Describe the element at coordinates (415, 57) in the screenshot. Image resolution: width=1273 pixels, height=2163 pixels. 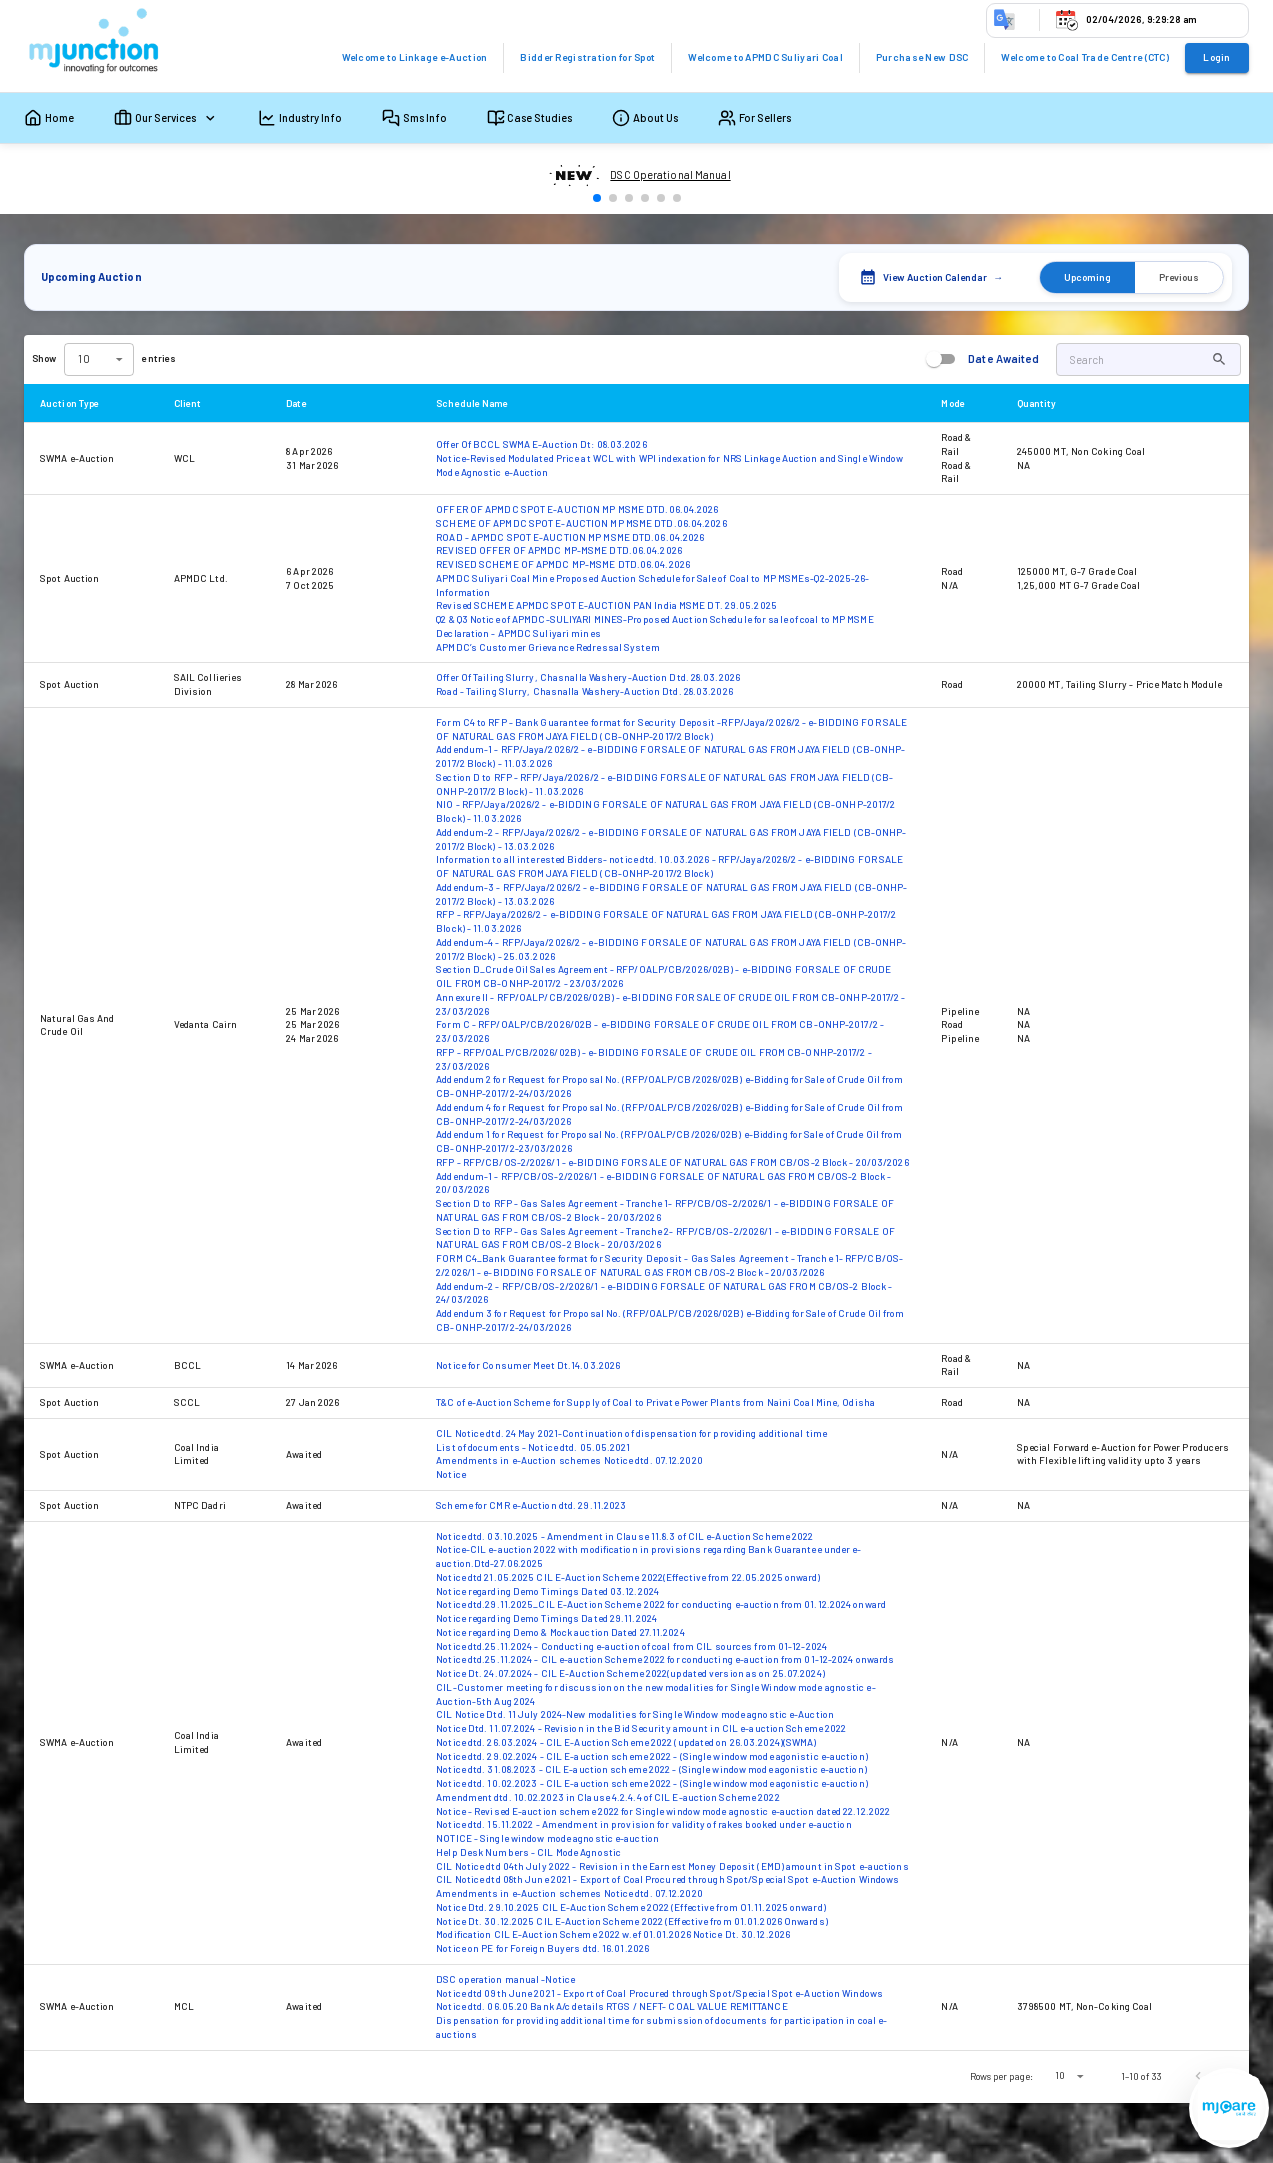
I see `Welcome to Linkage e-Auction` at that location.